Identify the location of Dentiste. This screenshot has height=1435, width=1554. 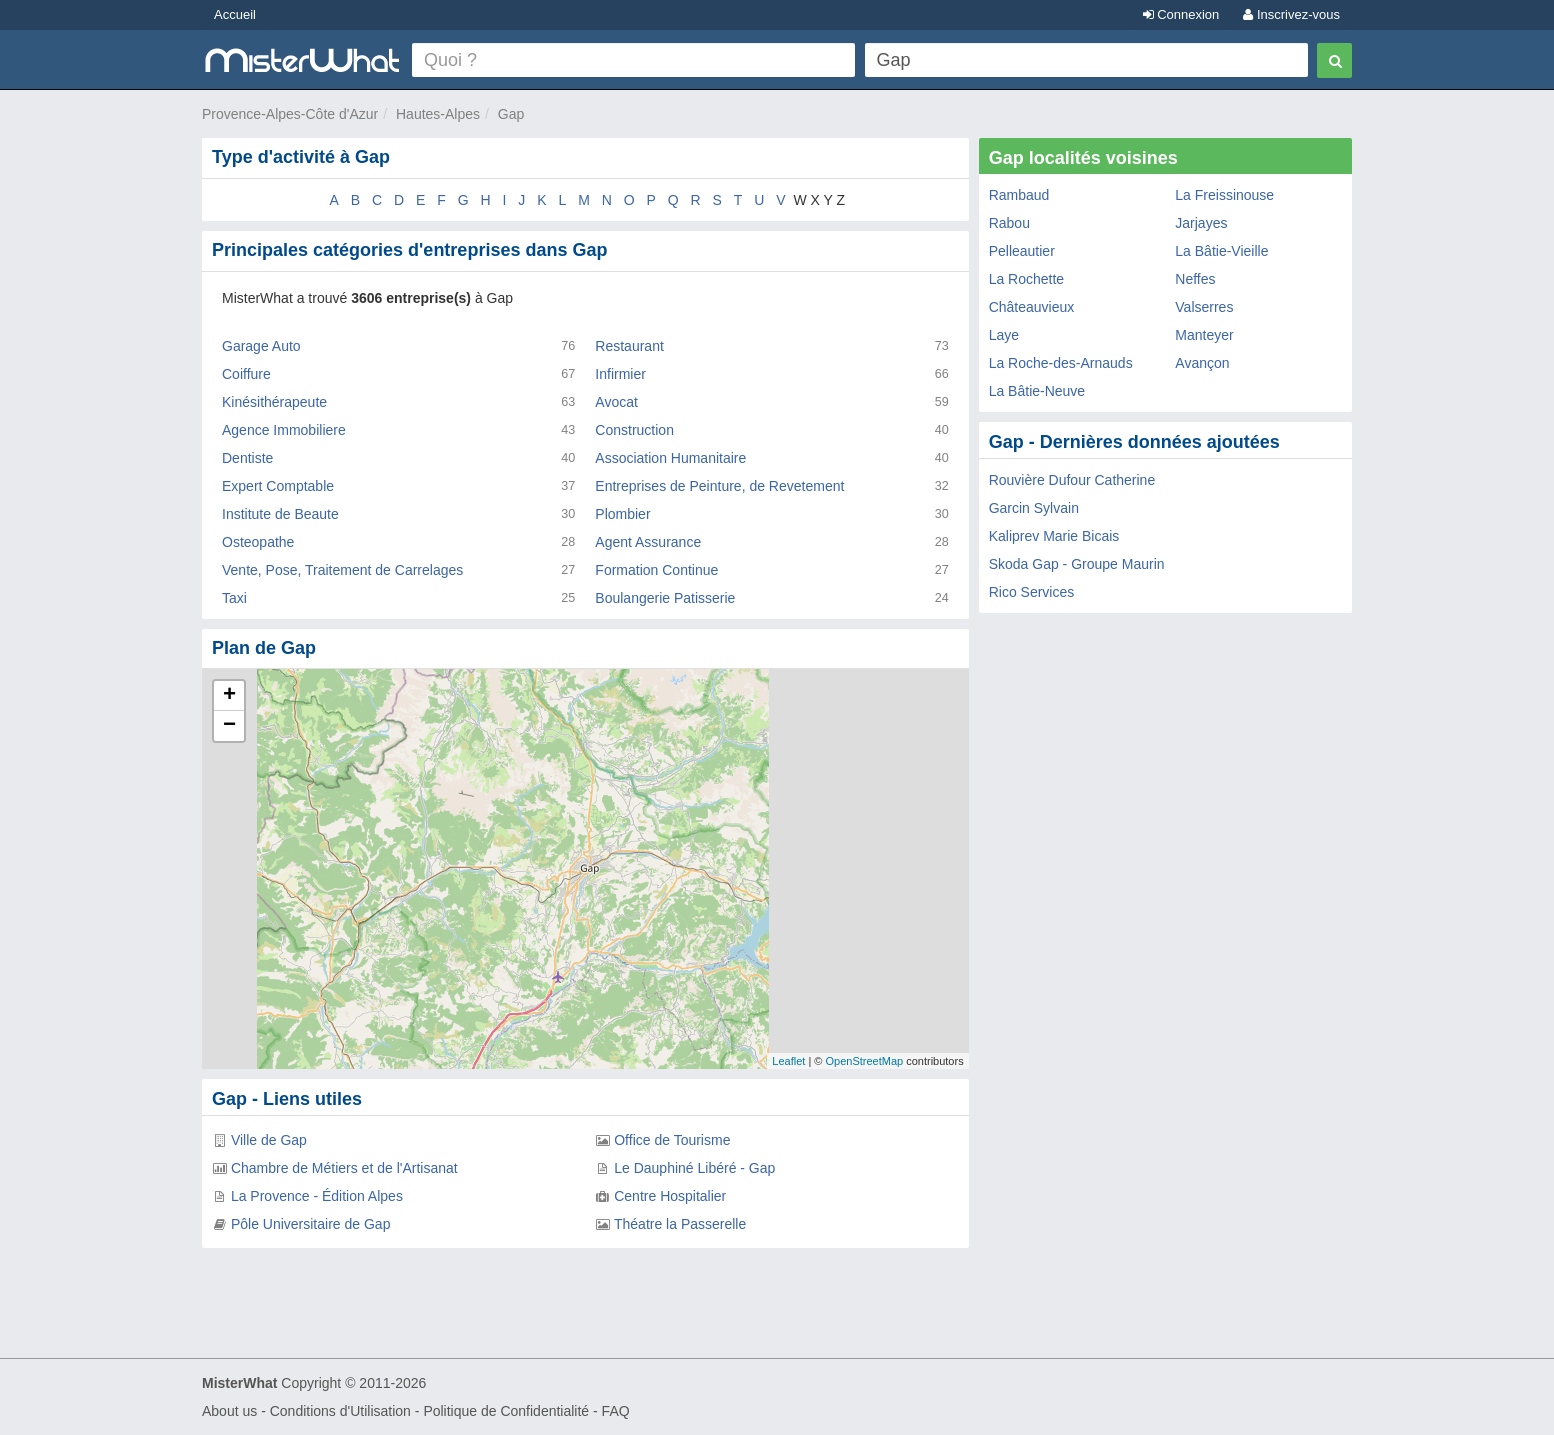
(247, 458).